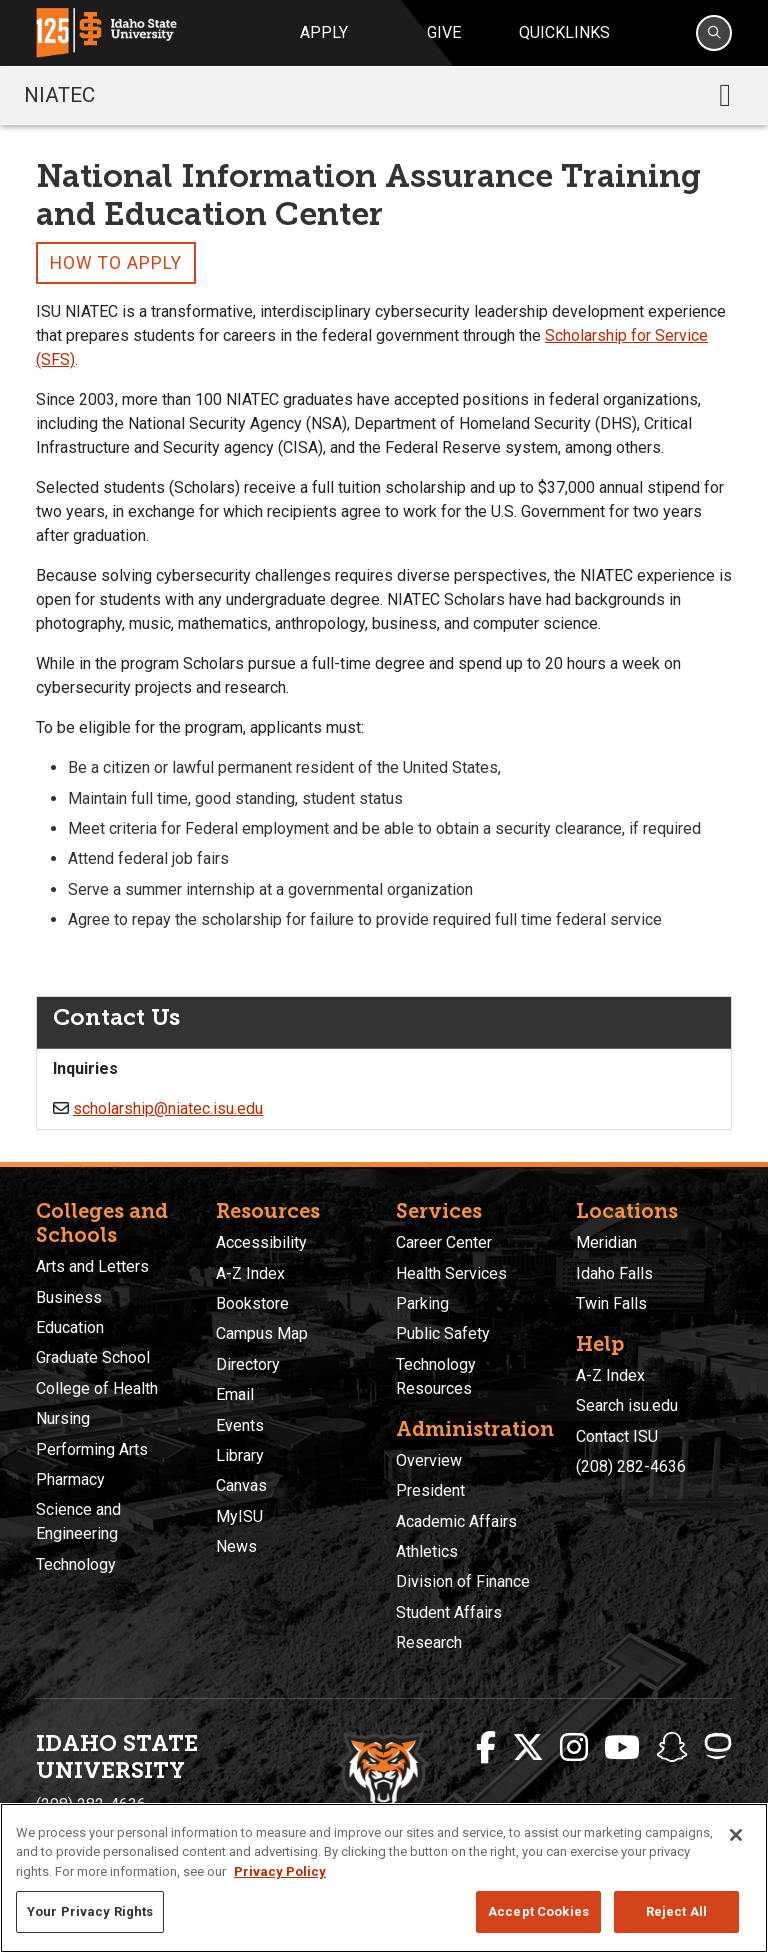 The height and width of the screenshot is (1953, 768). I want to click on Library, so click(240, 1455).